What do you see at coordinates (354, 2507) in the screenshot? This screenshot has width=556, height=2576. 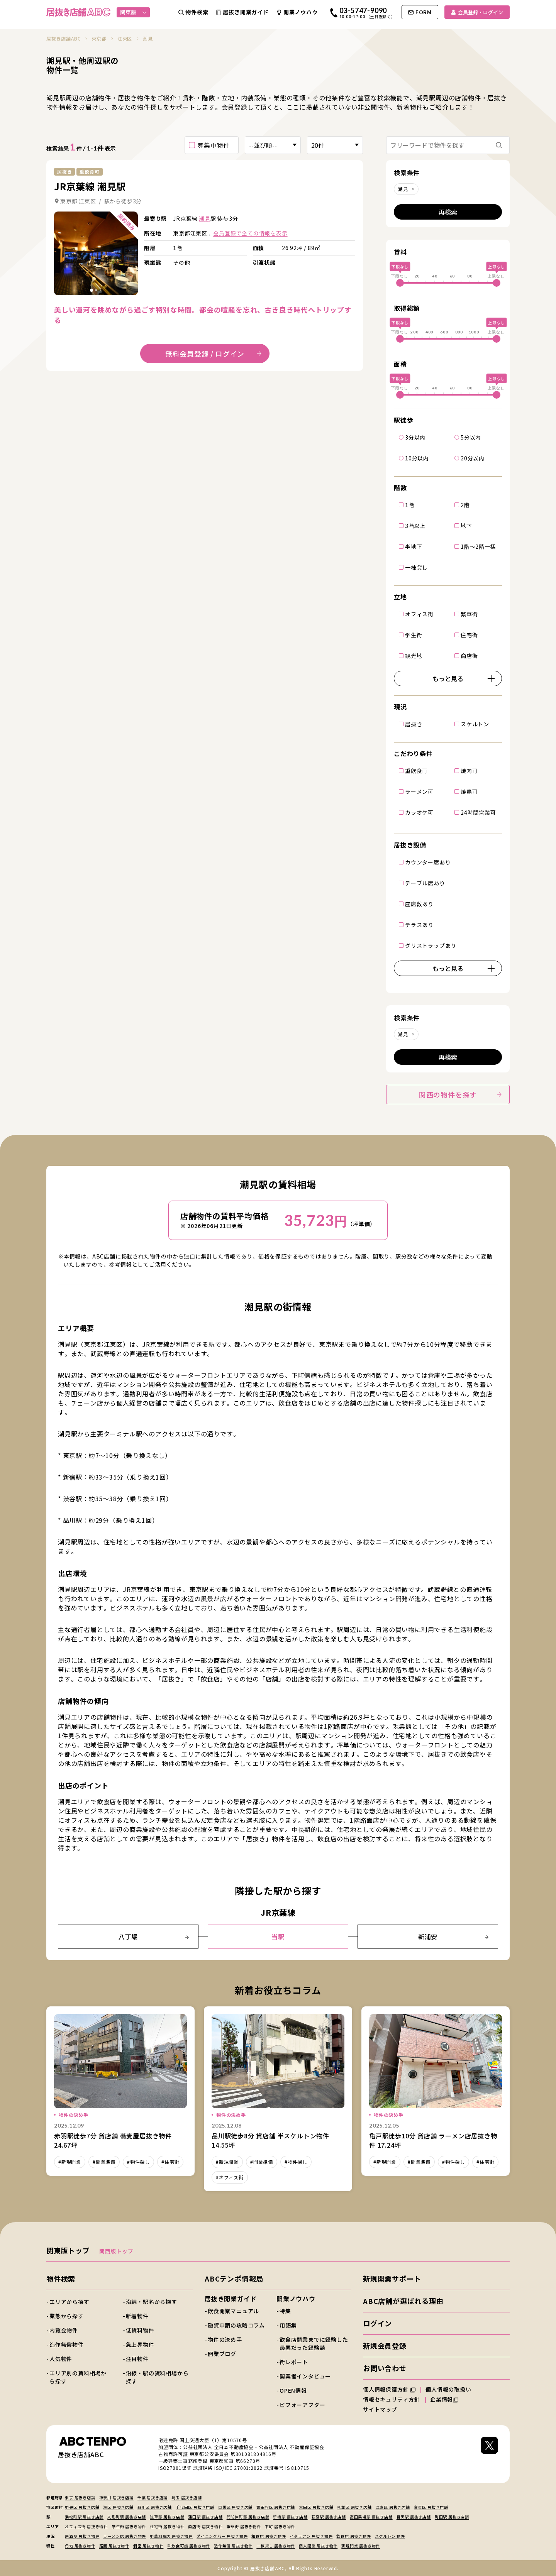 I see `杉並区 居抜き店舗` at bounding box center [354, 2507].